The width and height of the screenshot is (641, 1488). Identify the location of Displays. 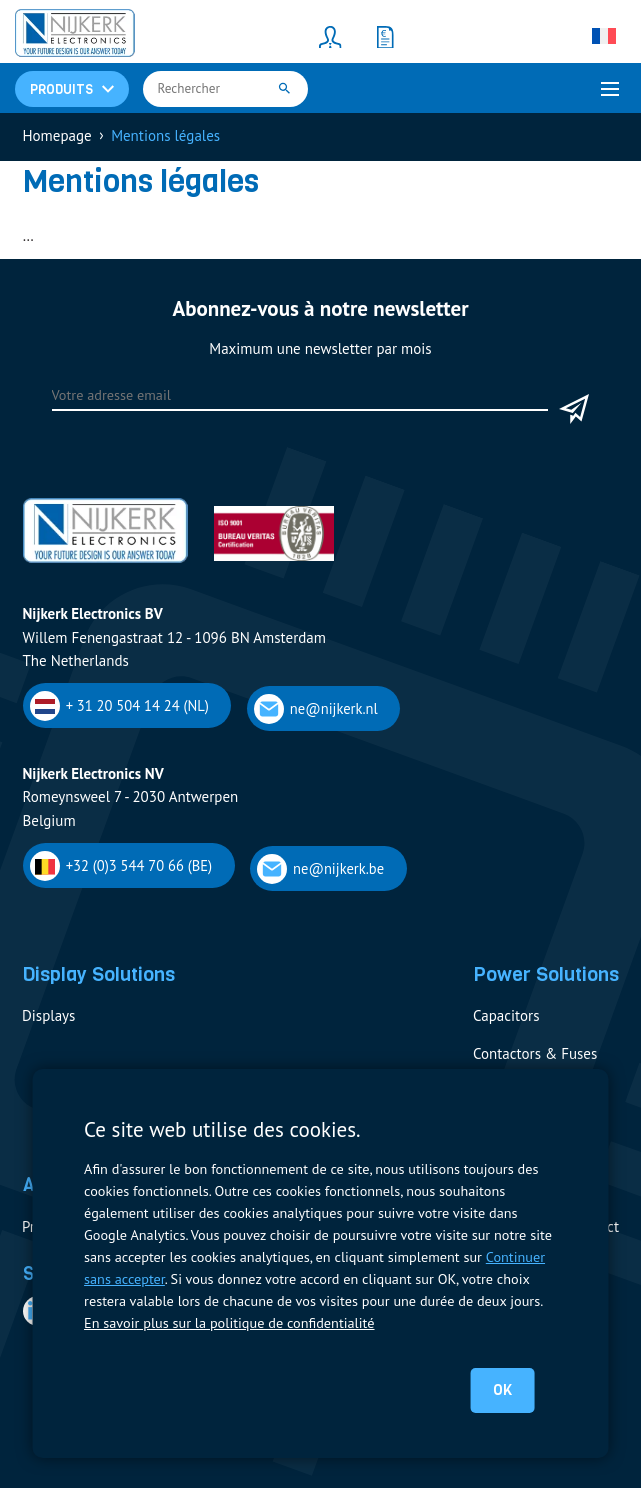
(48, 1015).